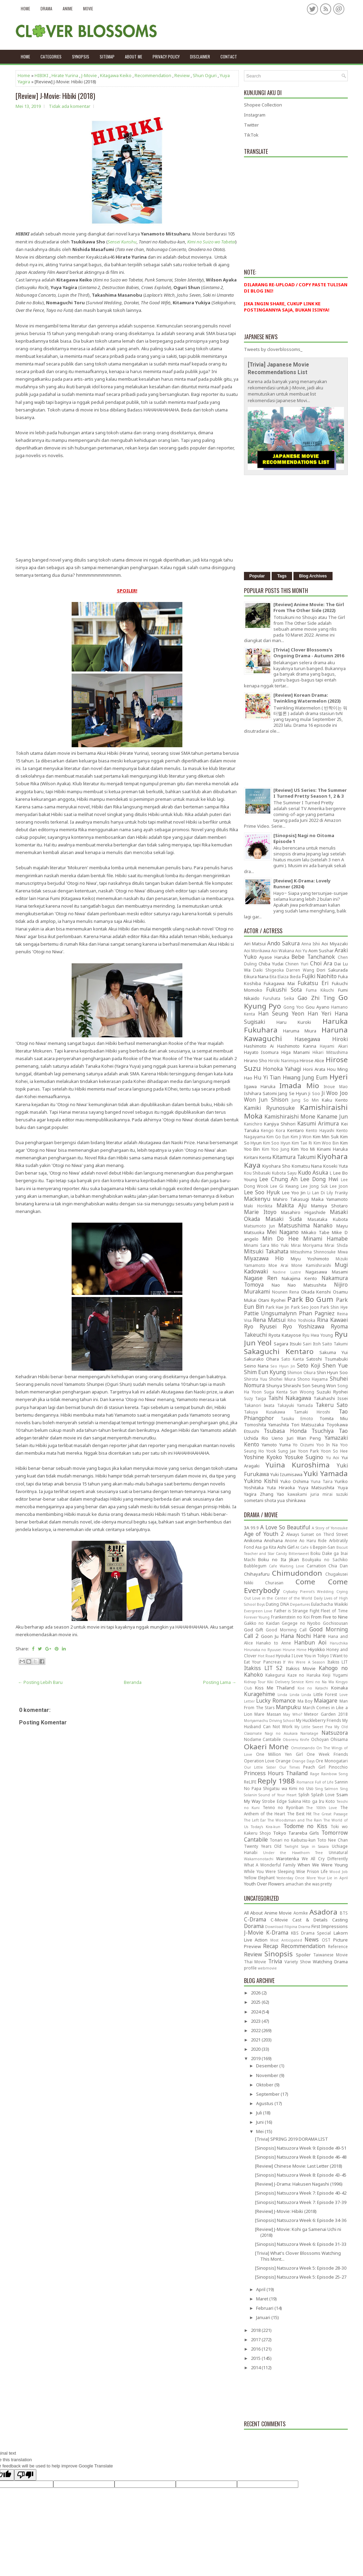  What do you see at coordinates (261, 1481) in the screenshot?
I see `Yukino Kishii` at bounding box center [261, 1481].